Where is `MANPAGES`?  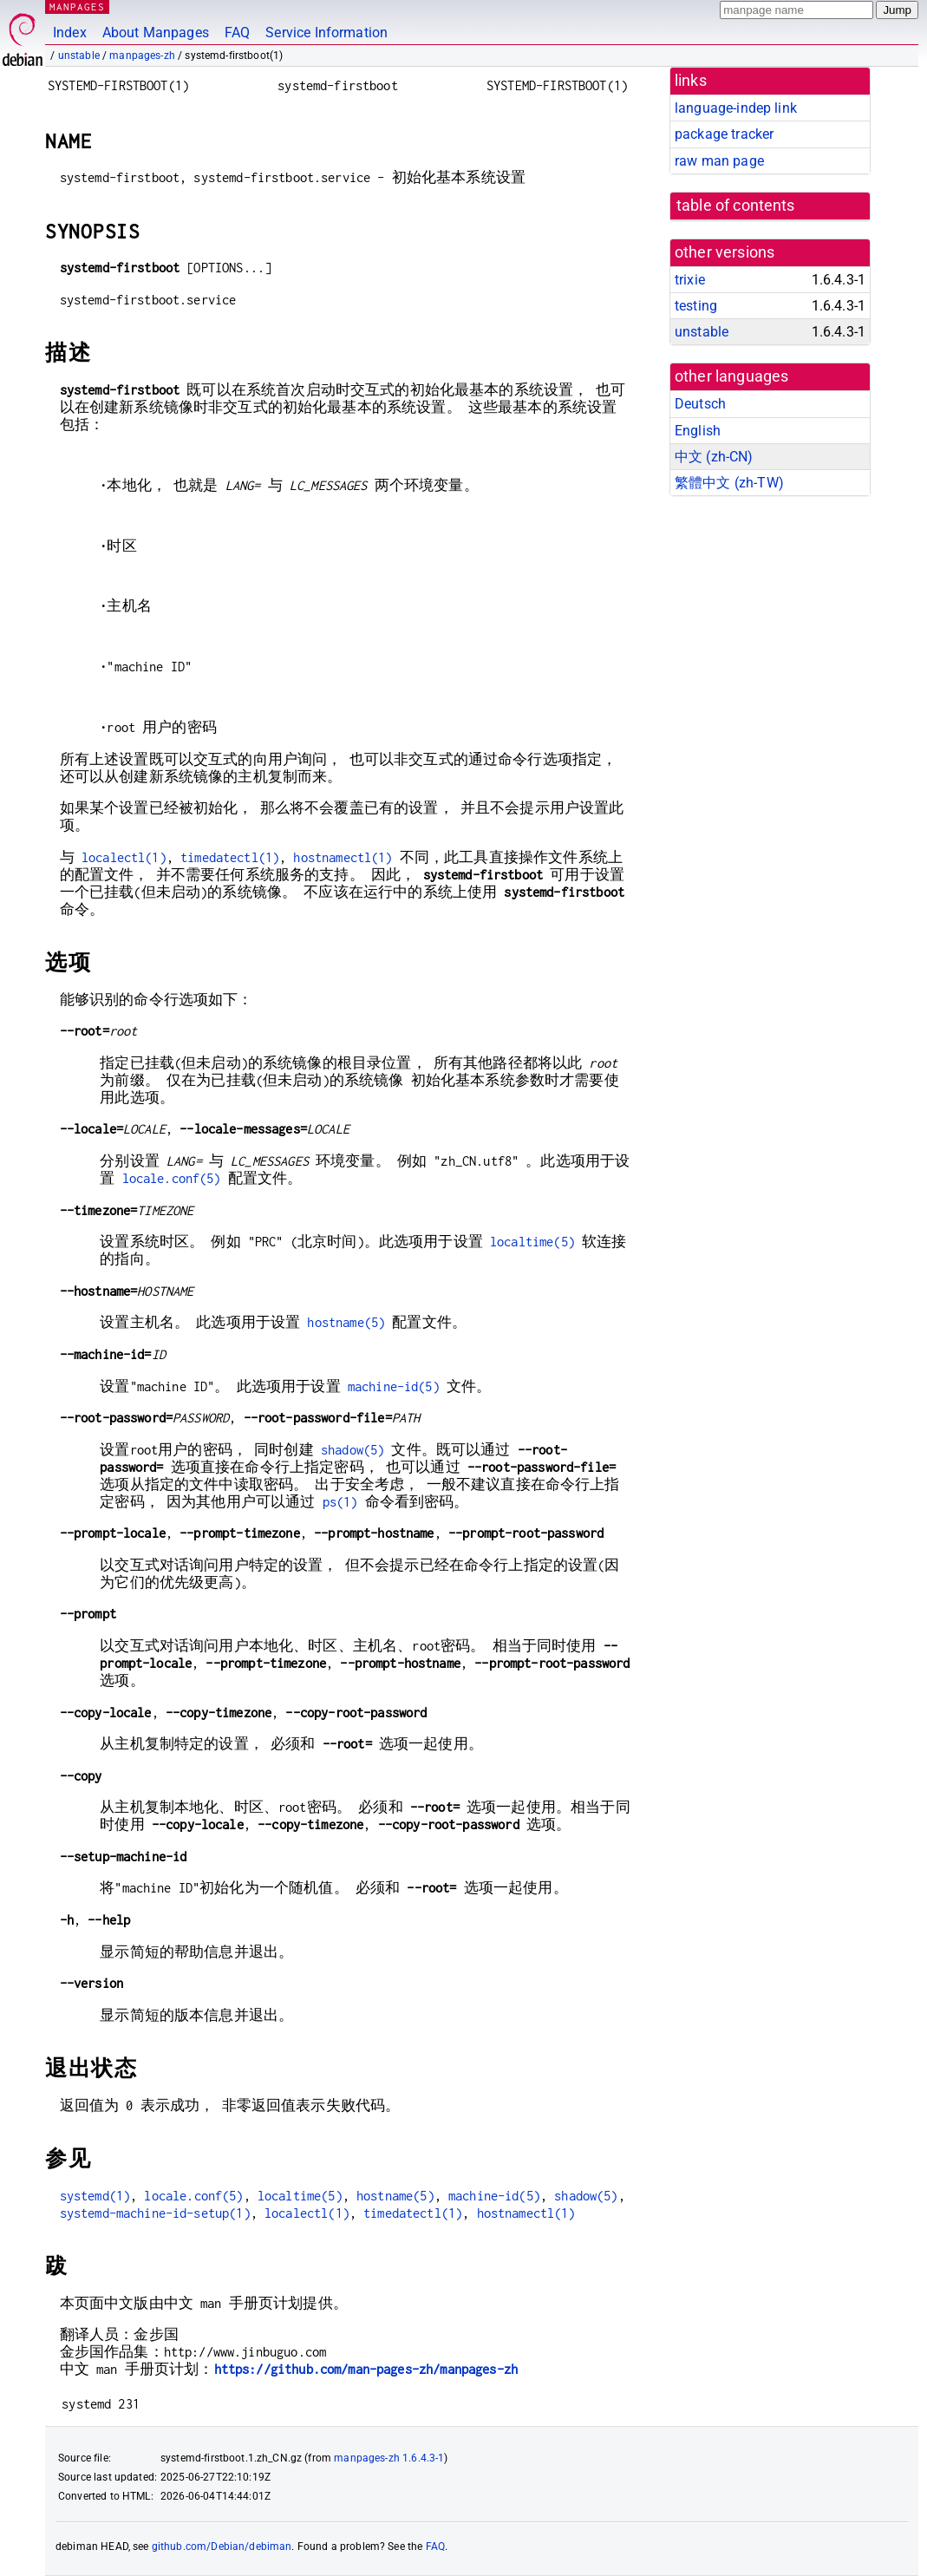 MANPAGES is located at coordinates (77, 6).